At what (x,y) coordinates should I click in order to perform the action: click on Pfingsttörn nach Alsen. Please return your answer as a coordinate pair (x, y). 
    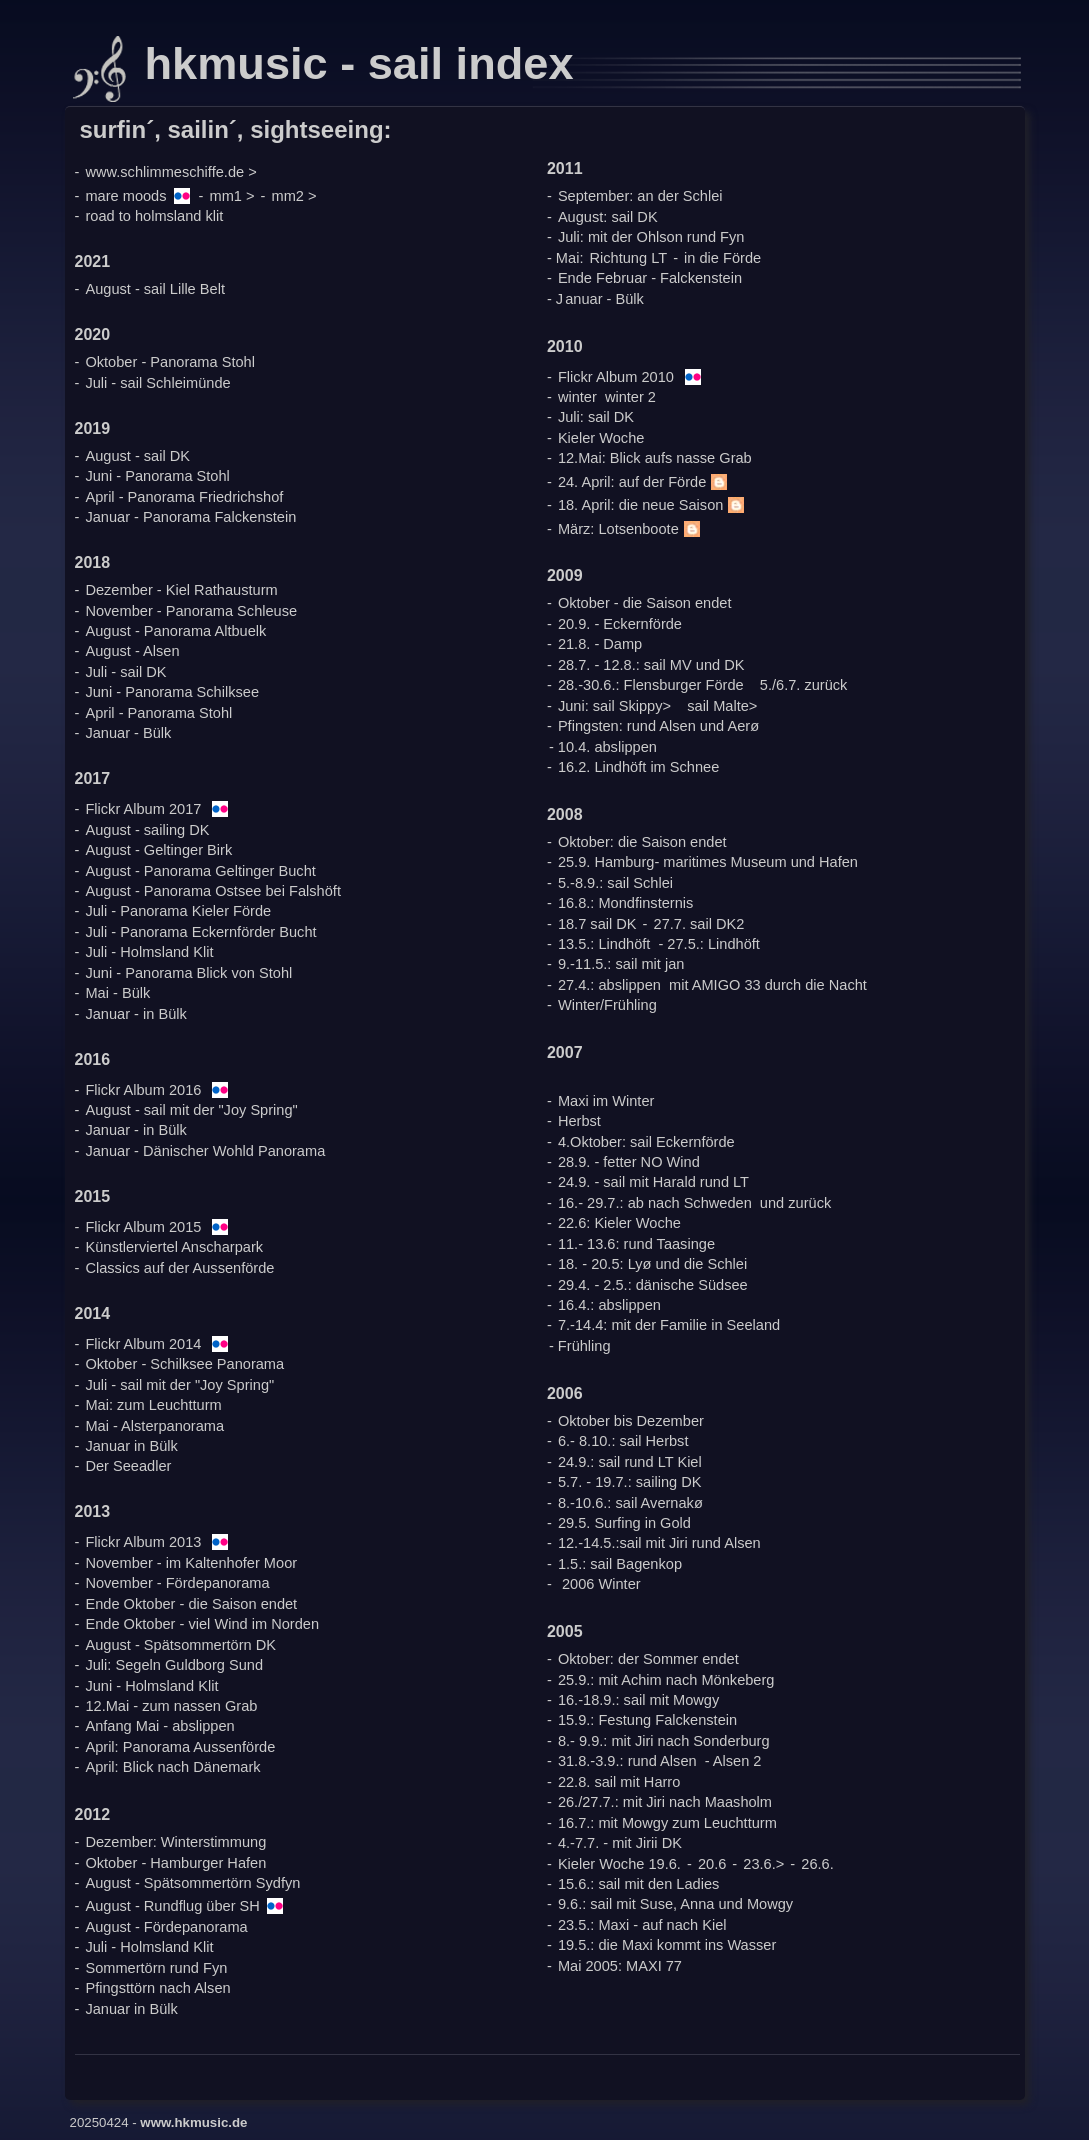
    Looking at the image, I should click on (157, 1988).